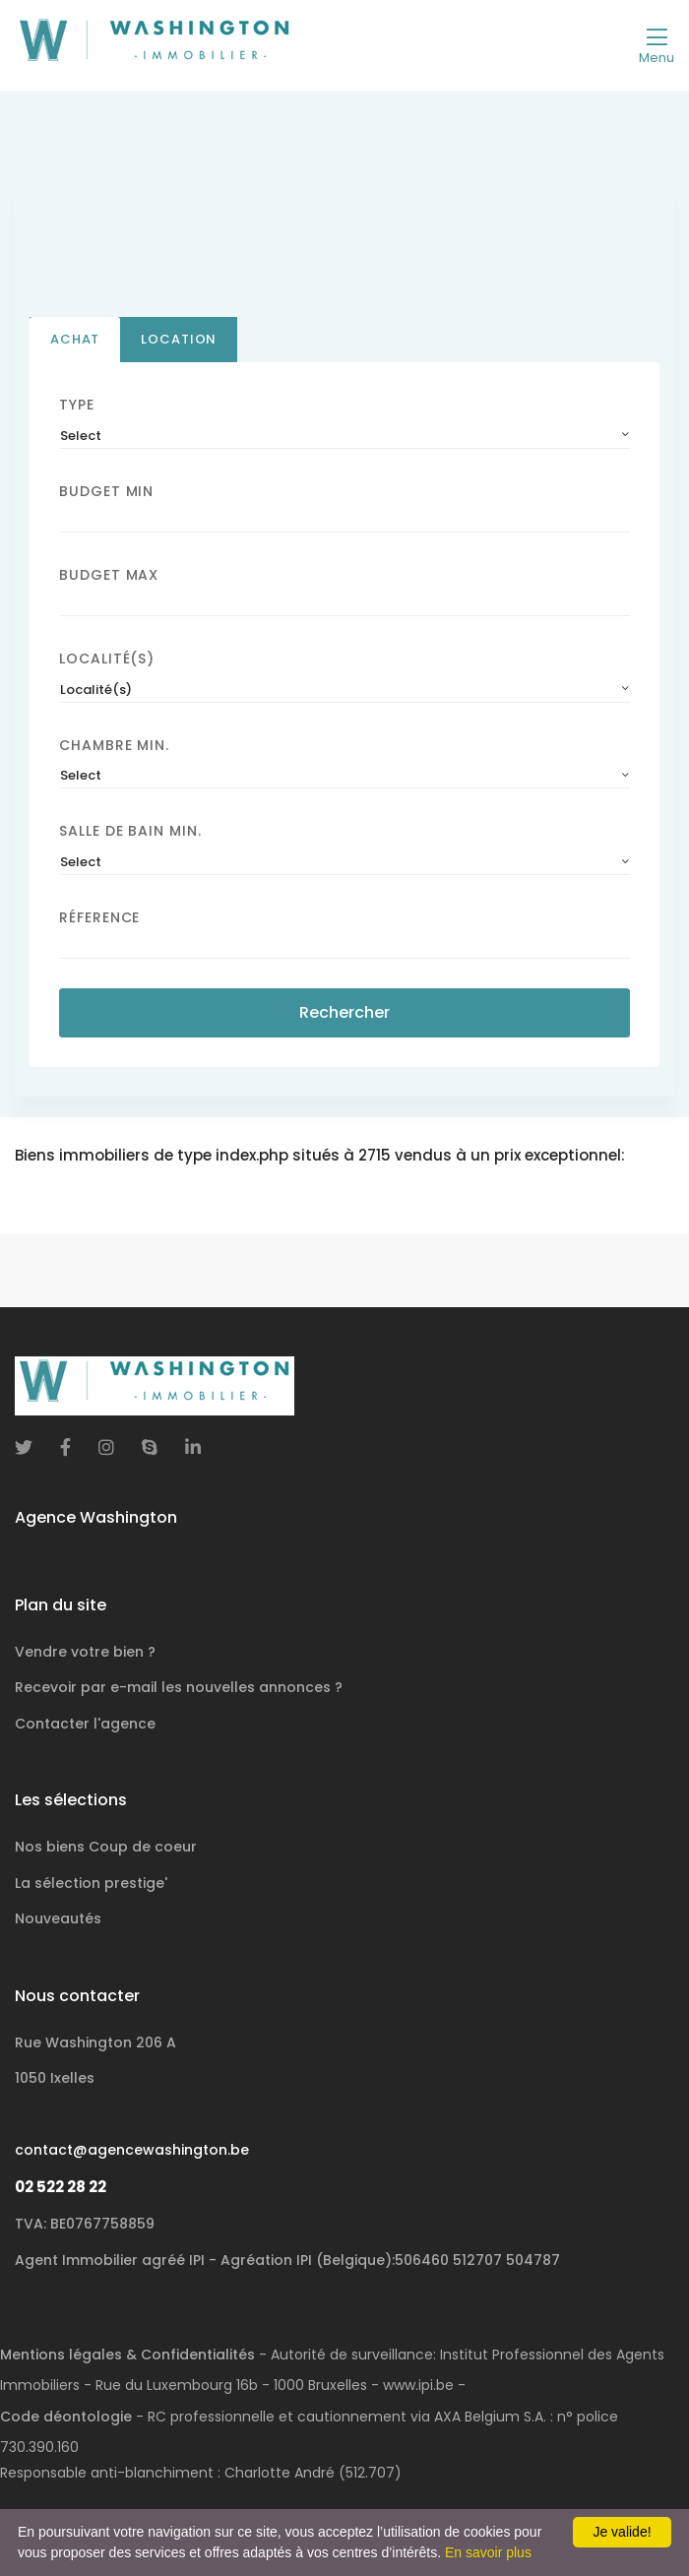 The height and width of the screenshot is (2576, 689). Describe the element at coordinates (287, 2260) in the screenshot. I see `Agent Immobilier agréé IPI - Agréation IPI (Belgique):506460 512707 504787` at that location.